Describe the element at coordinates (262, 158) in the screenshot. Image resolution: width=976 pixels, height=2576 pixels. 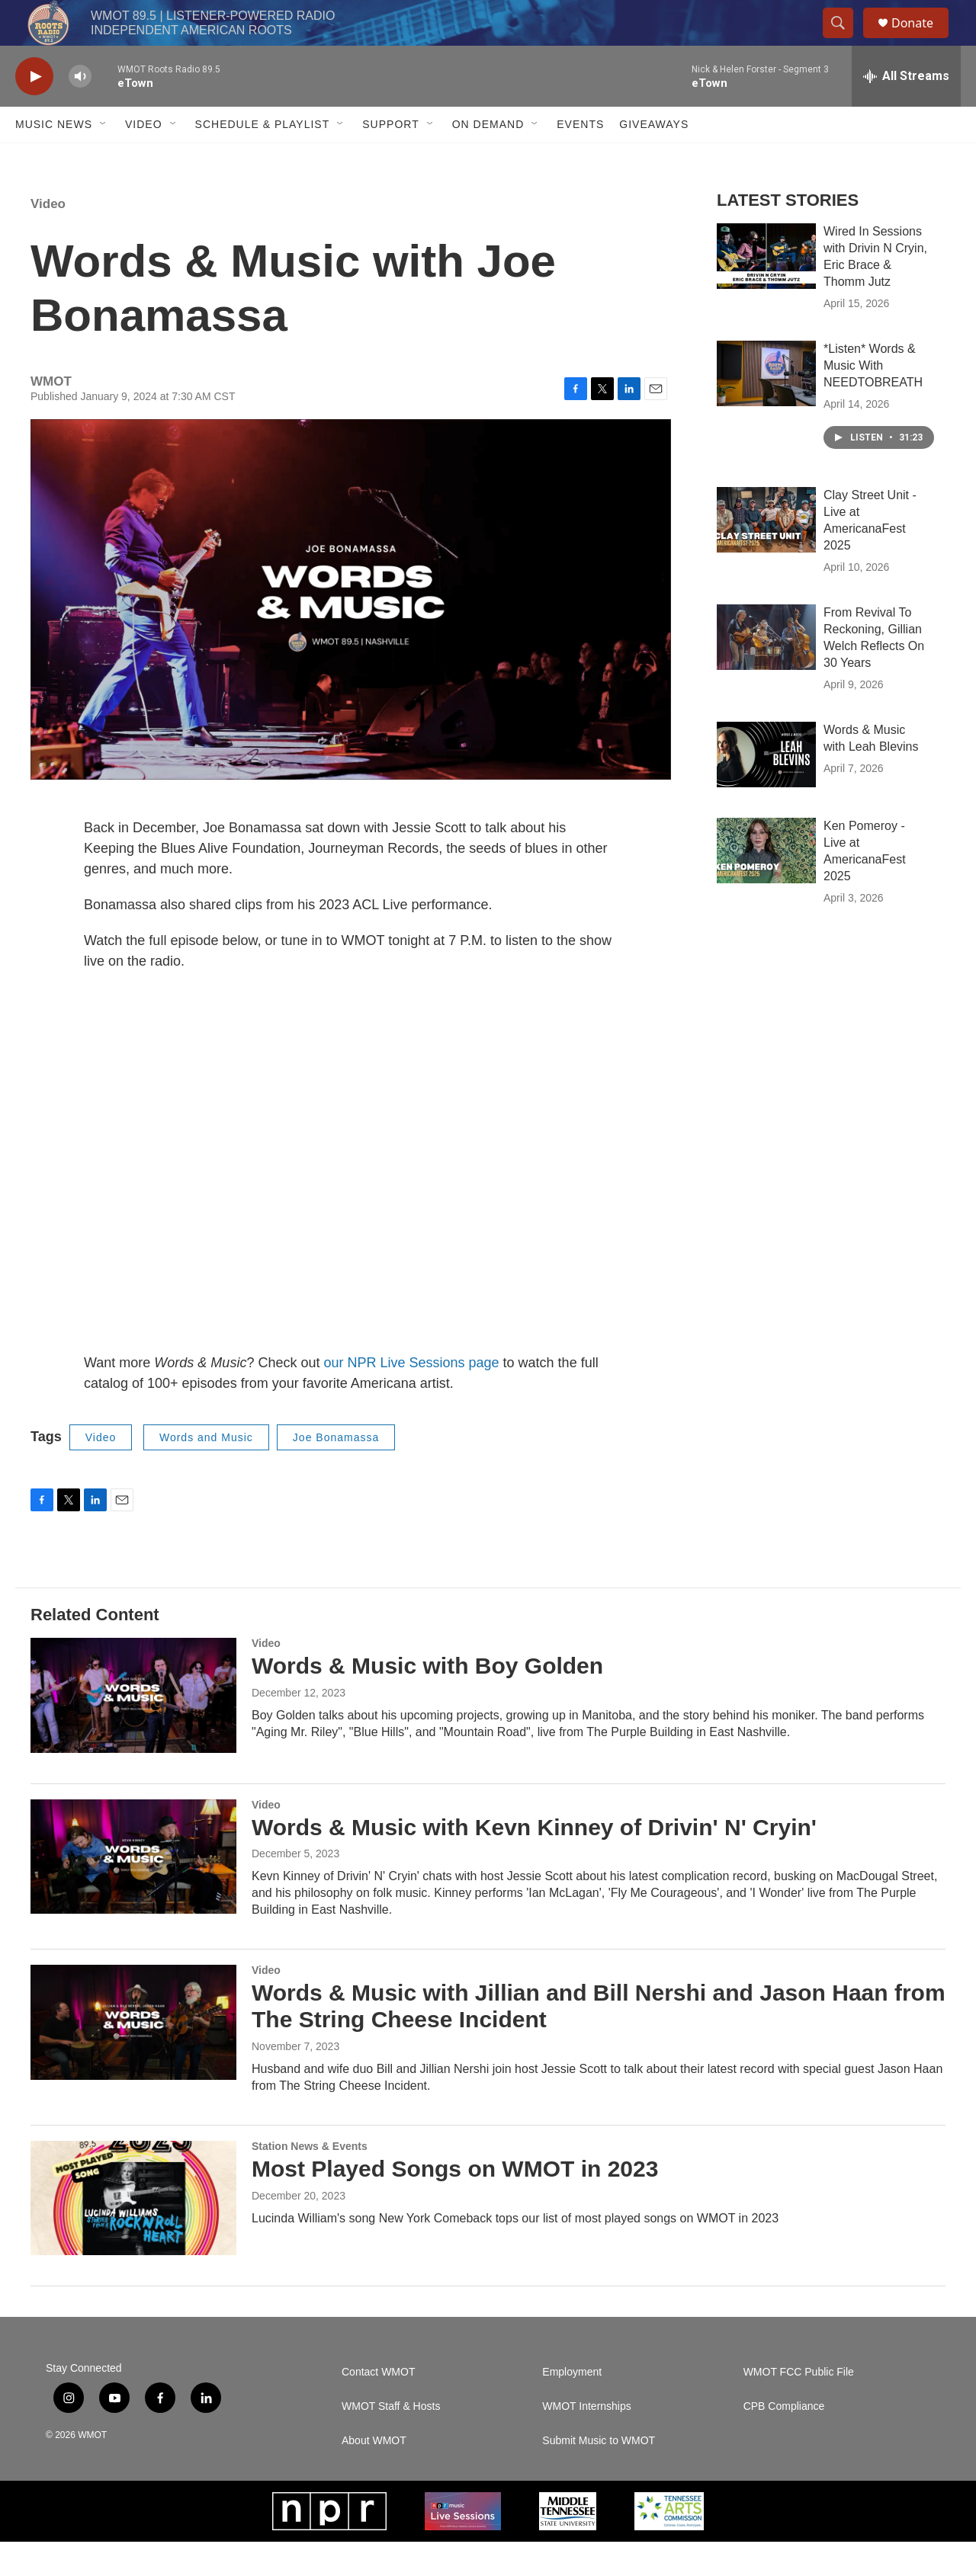
I see `Schedule & Playlist` at that location.